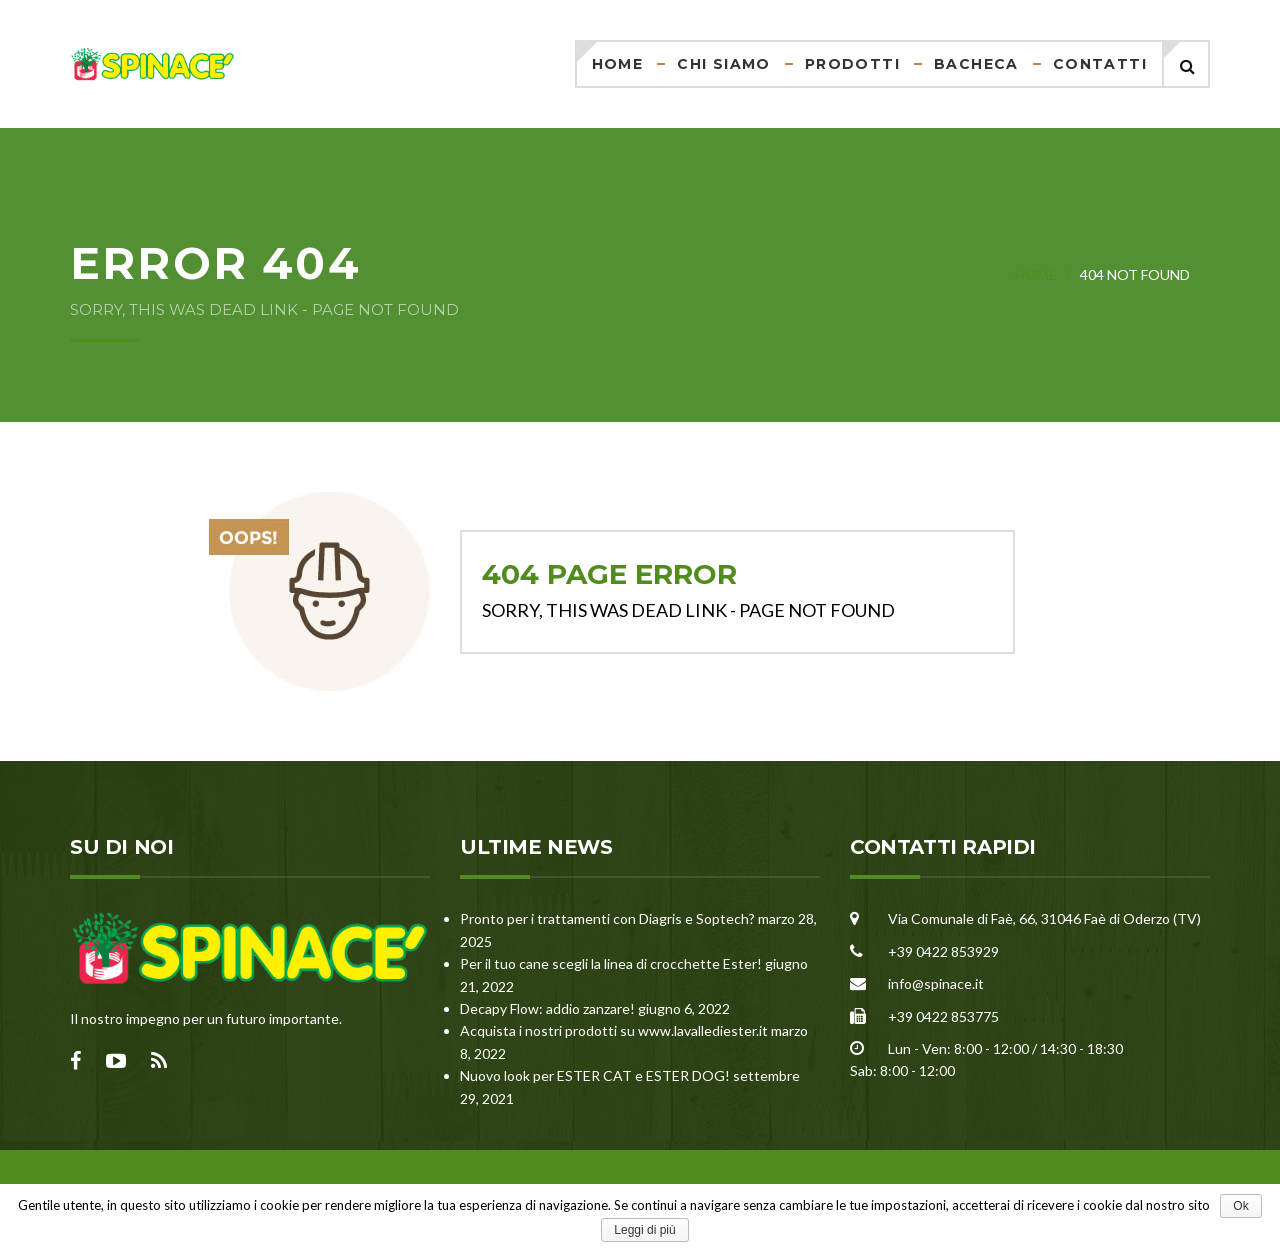  Describe the element at coordinates (611, 963) in the screenshot. I see `Per il tuo cane scegli la linea di crocchette Ester!` at that location.